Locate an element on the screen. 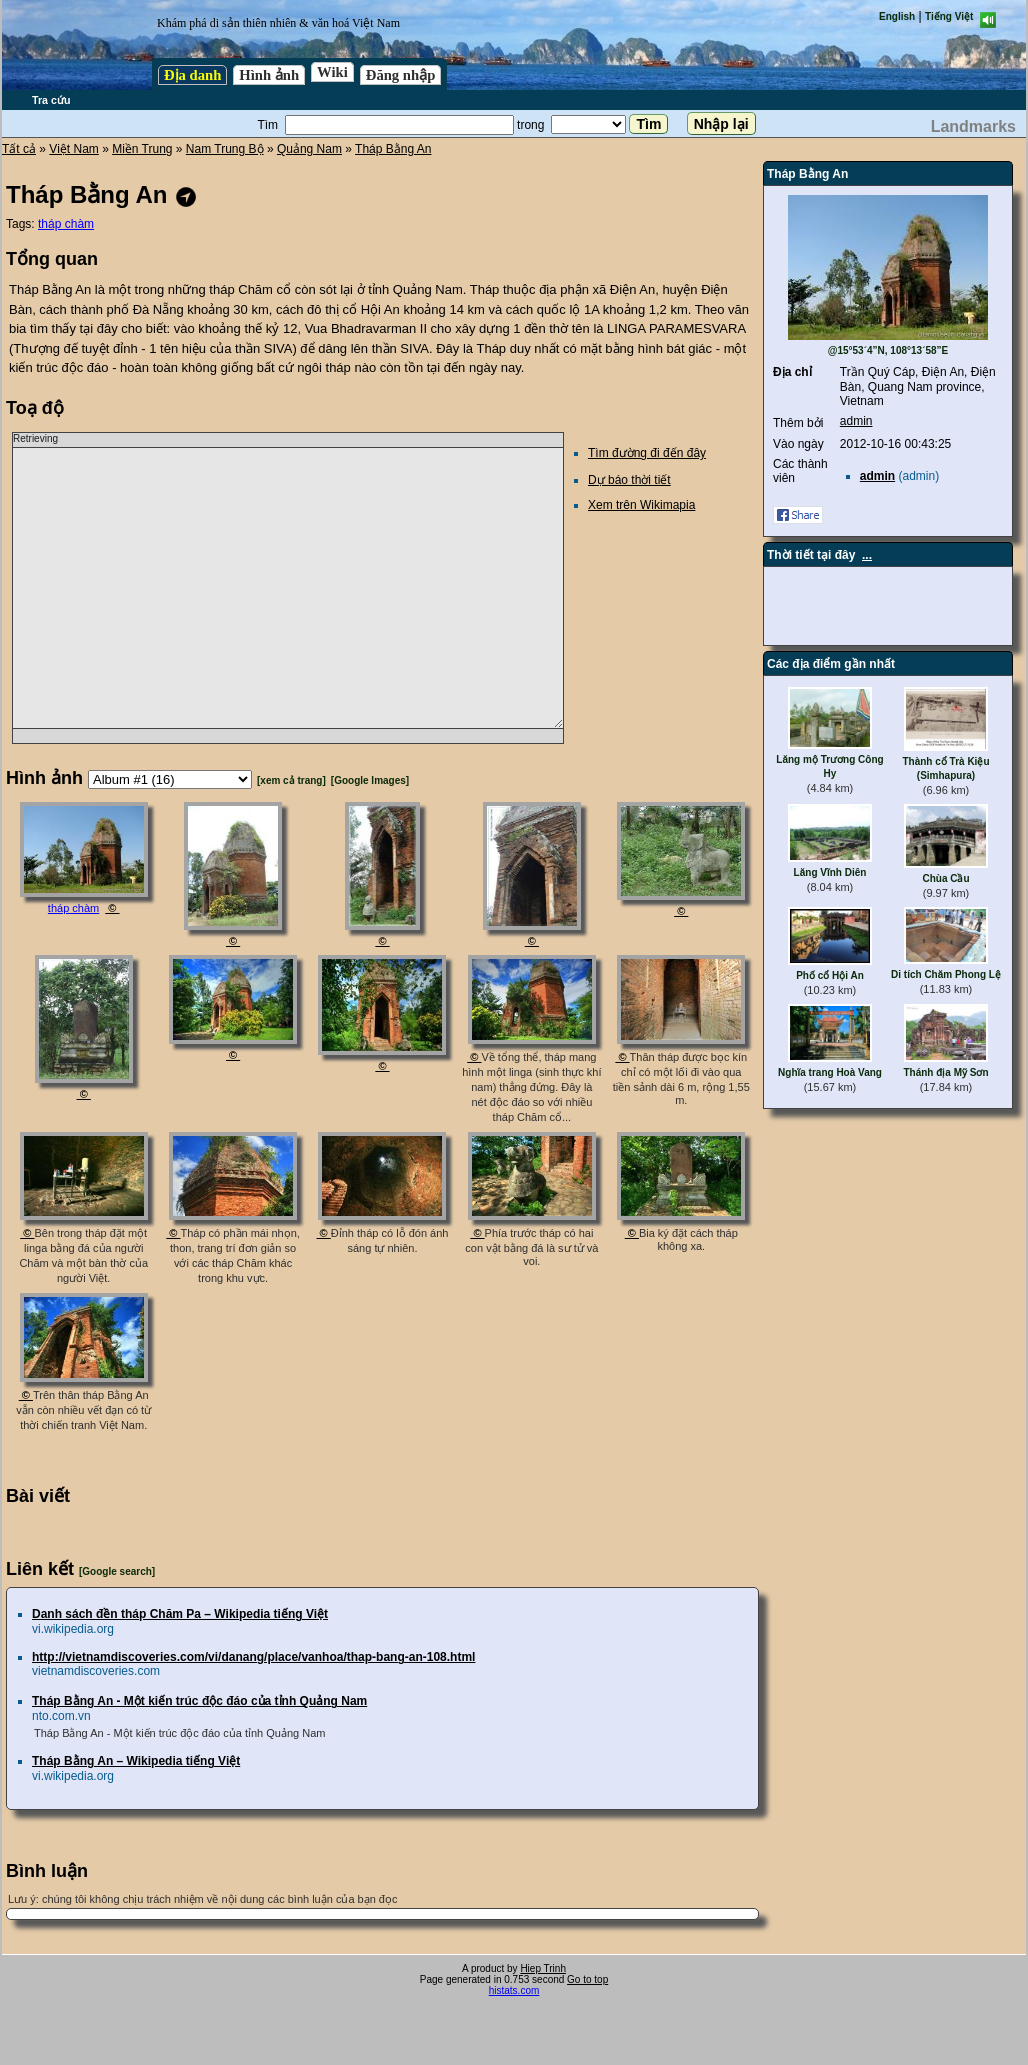 The height and width of the screenshot is (2065, 1028). Lăng Vĩnh Diên is located at coordinates (830, 872).